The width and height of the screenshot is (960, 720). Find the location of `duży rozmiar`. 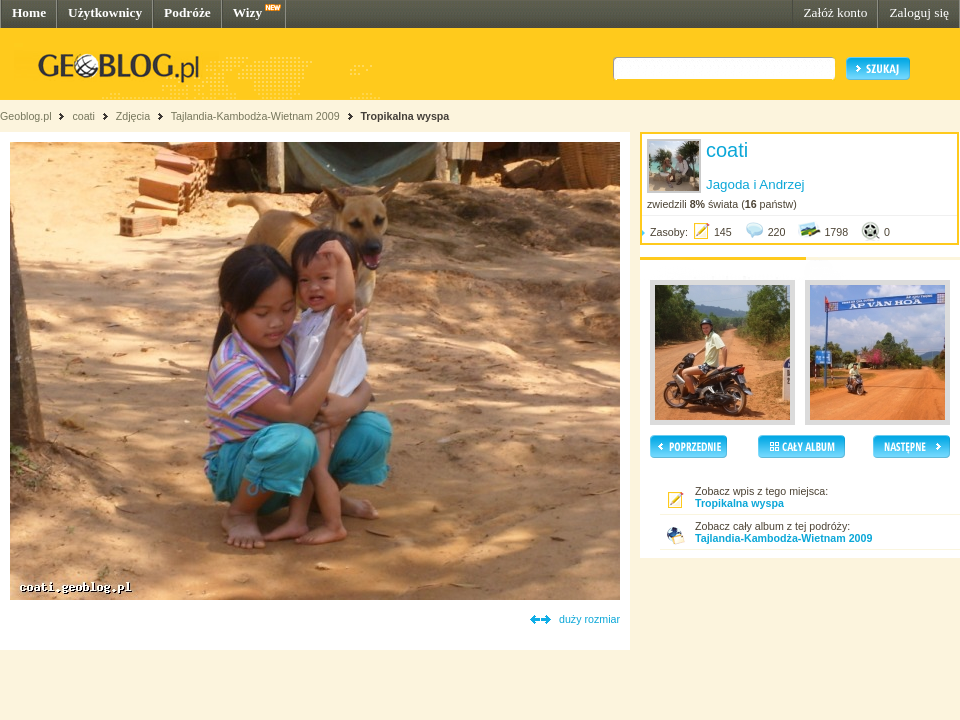

duży rozmiar is located at coordinates (589, 619).